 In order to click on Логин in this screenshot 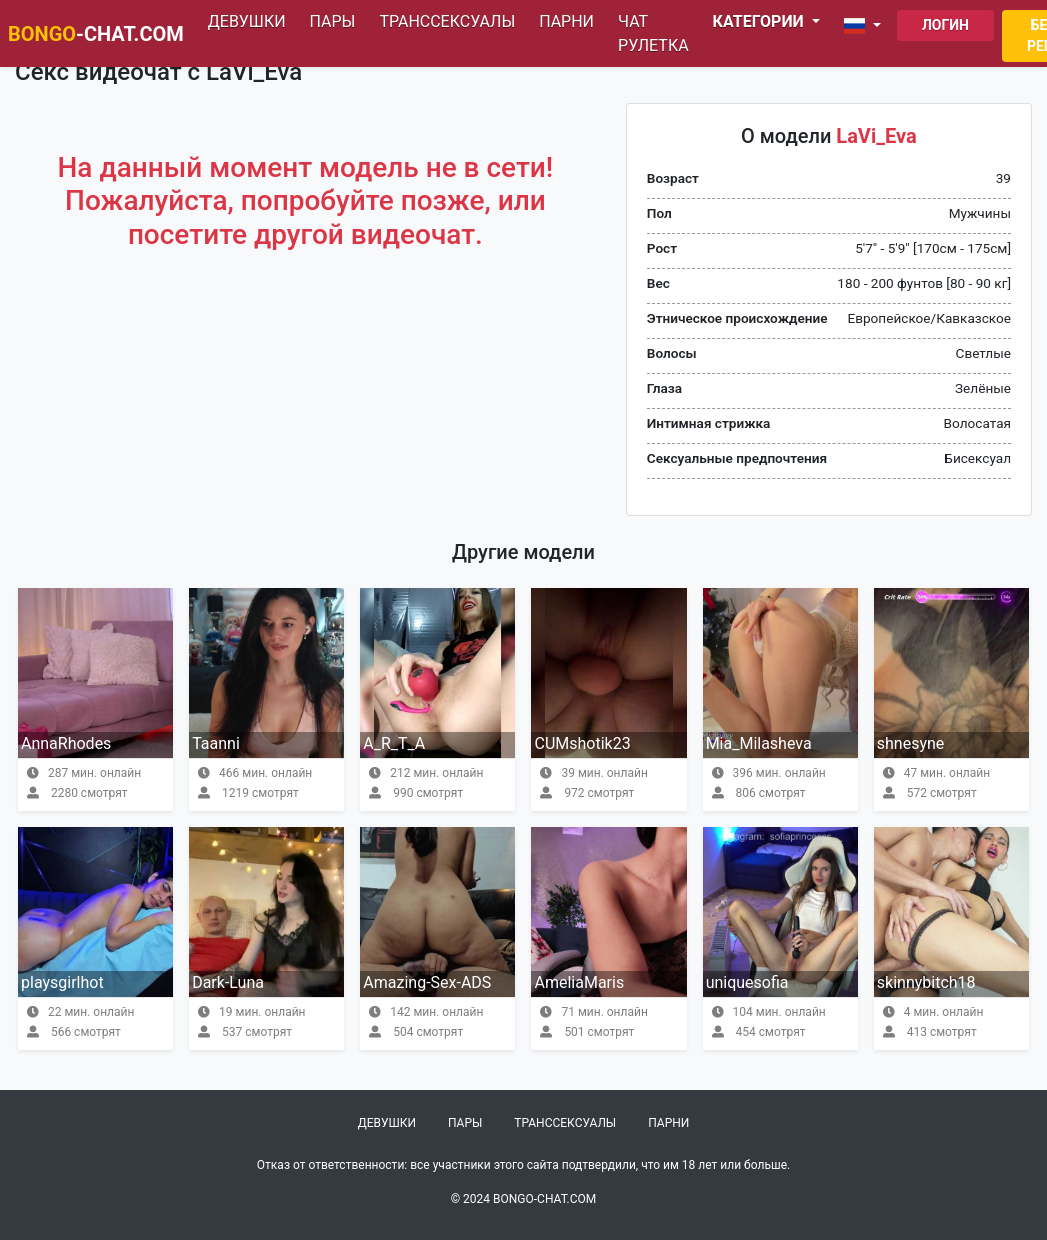, I will do `click(945, 25)`.